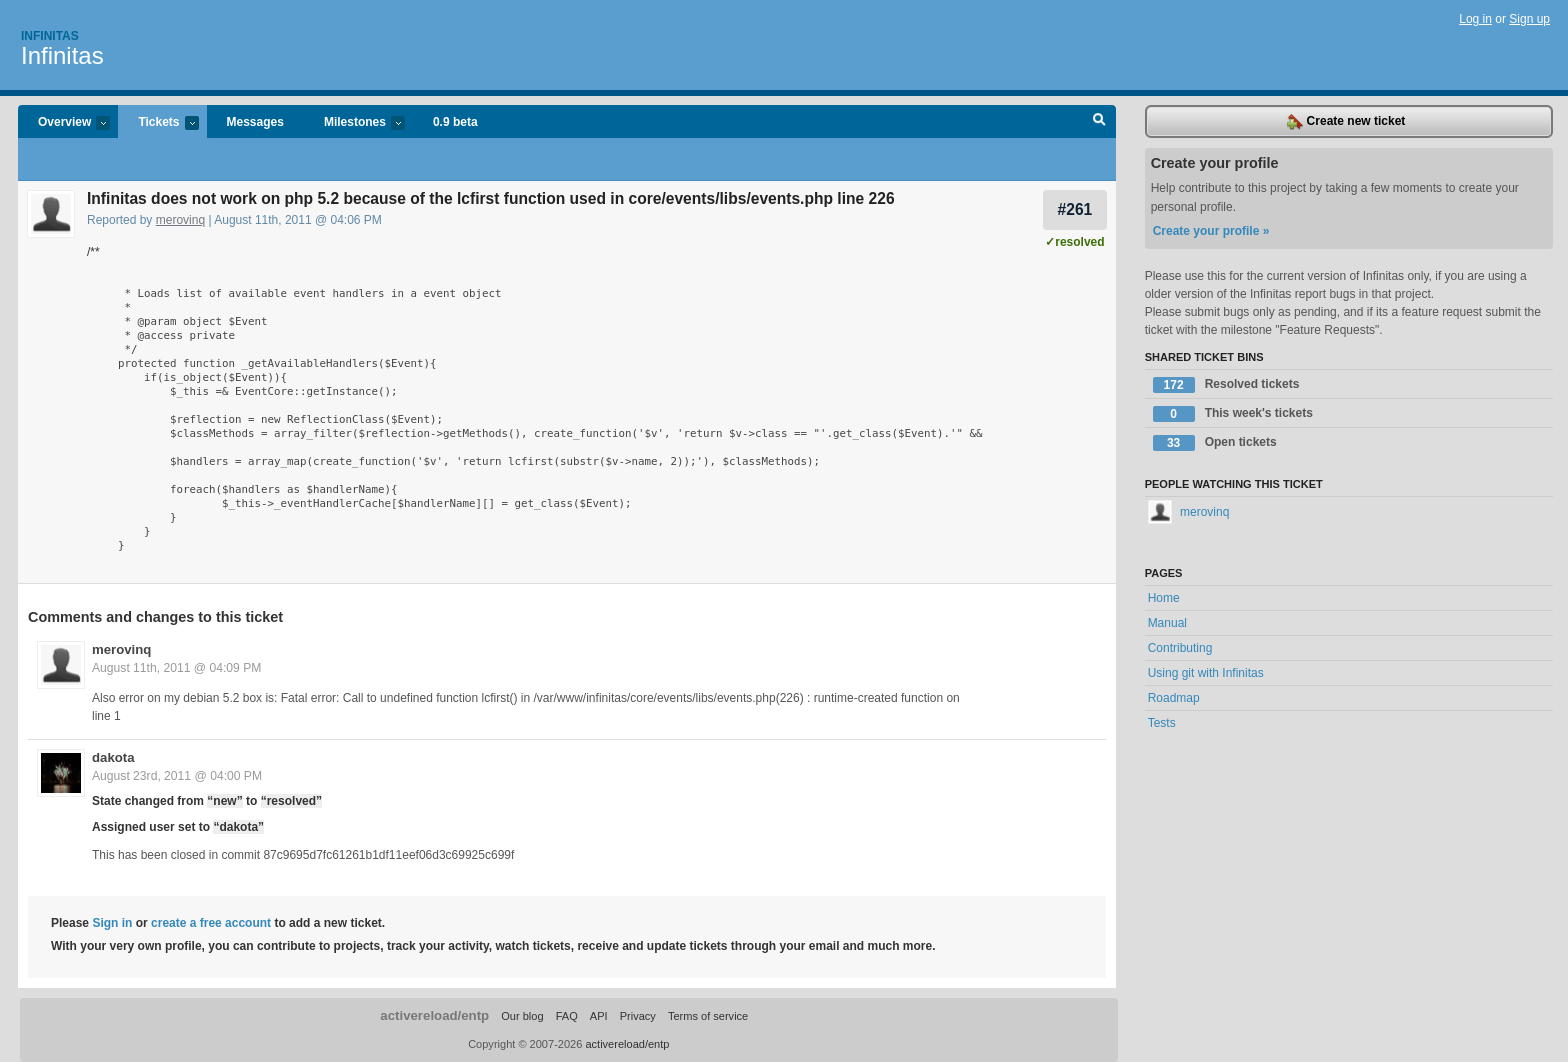 This screenshot has height=1062, width=1568. Describe the element at coordinates (455, 122) in the screenshot. I see `0.9 beta` at that location.